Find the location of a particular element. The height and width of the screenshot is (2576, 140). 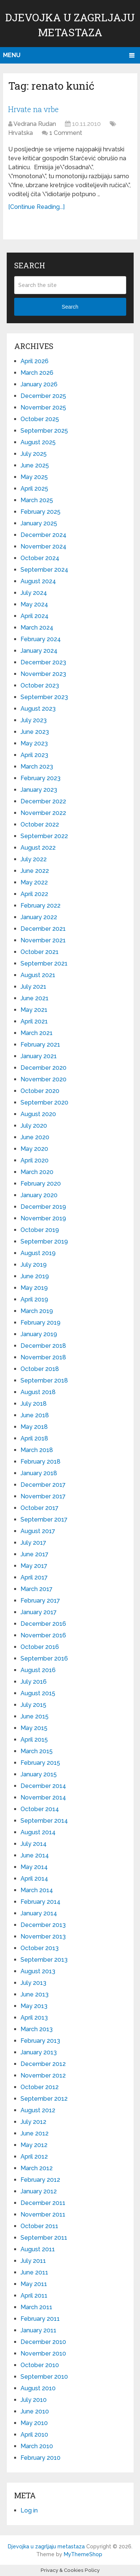

November 2020 is located at coordinates (43, 1079).